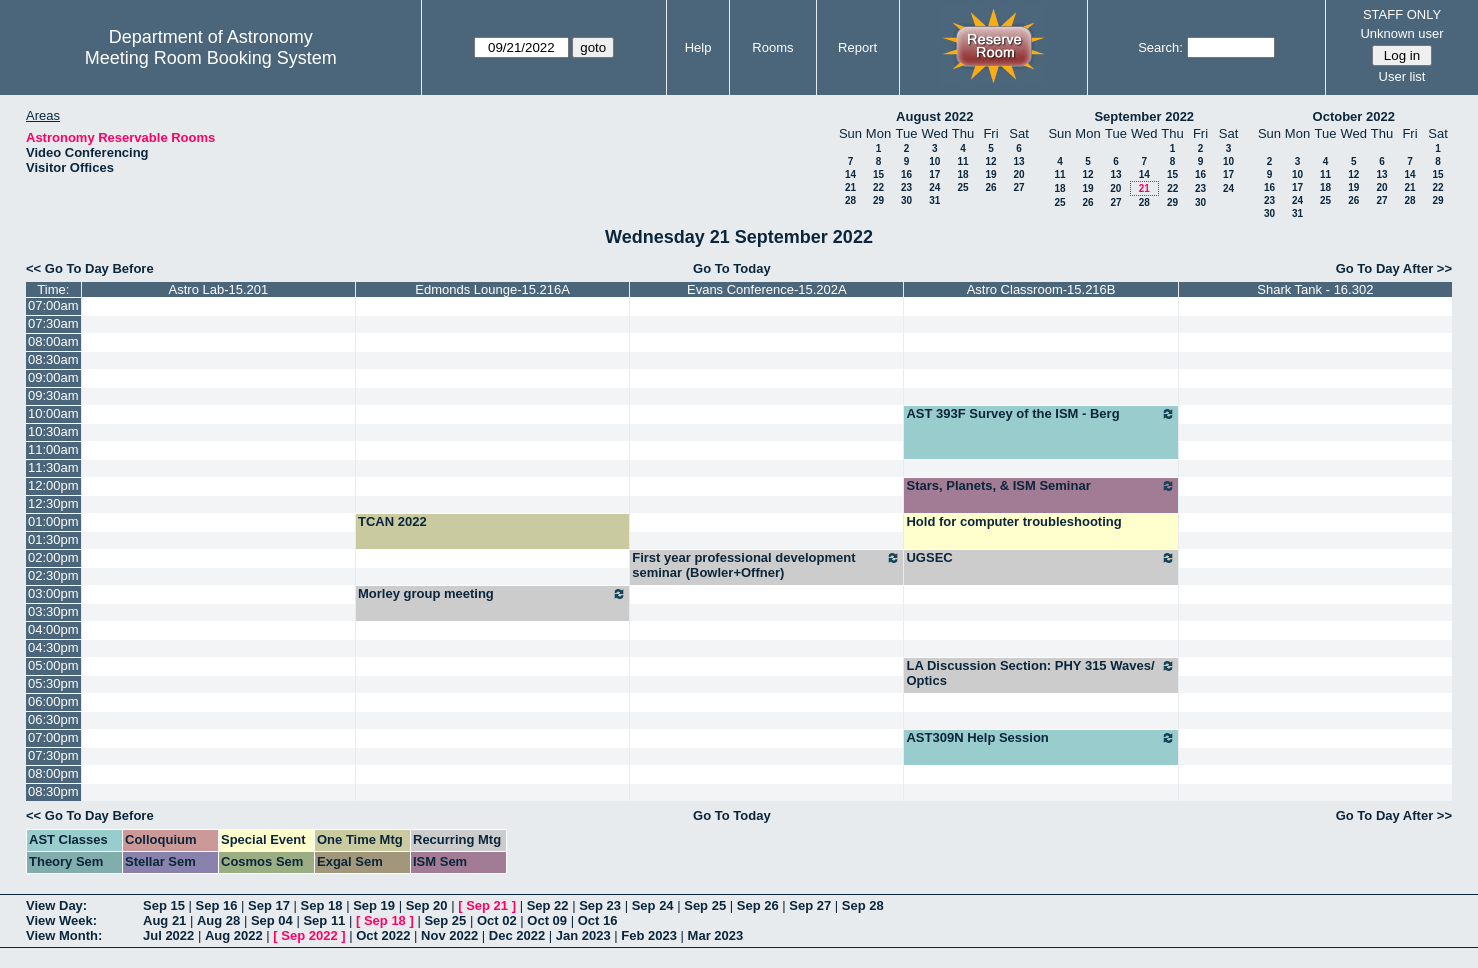 This screenshot has height=968, width=1478. Describe the element at coordinates (653, 905) in the screenshot. I see `Sep 24` at that location.